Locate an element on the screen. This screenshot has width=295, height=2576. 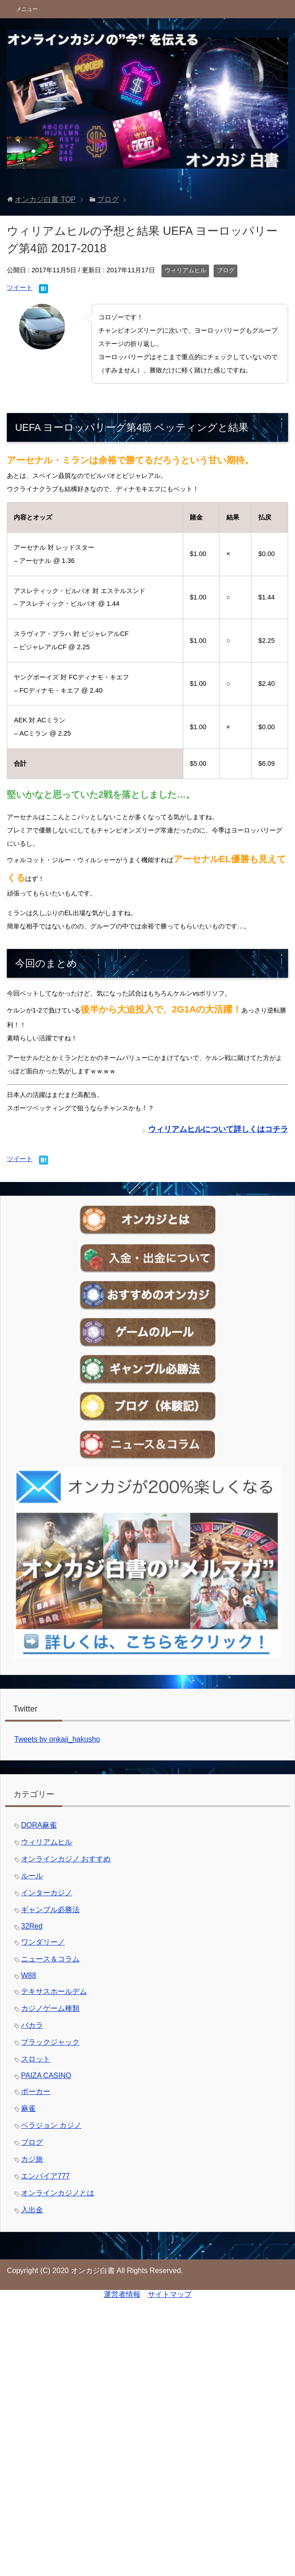
ツイート is located at coordinates (19, 287).